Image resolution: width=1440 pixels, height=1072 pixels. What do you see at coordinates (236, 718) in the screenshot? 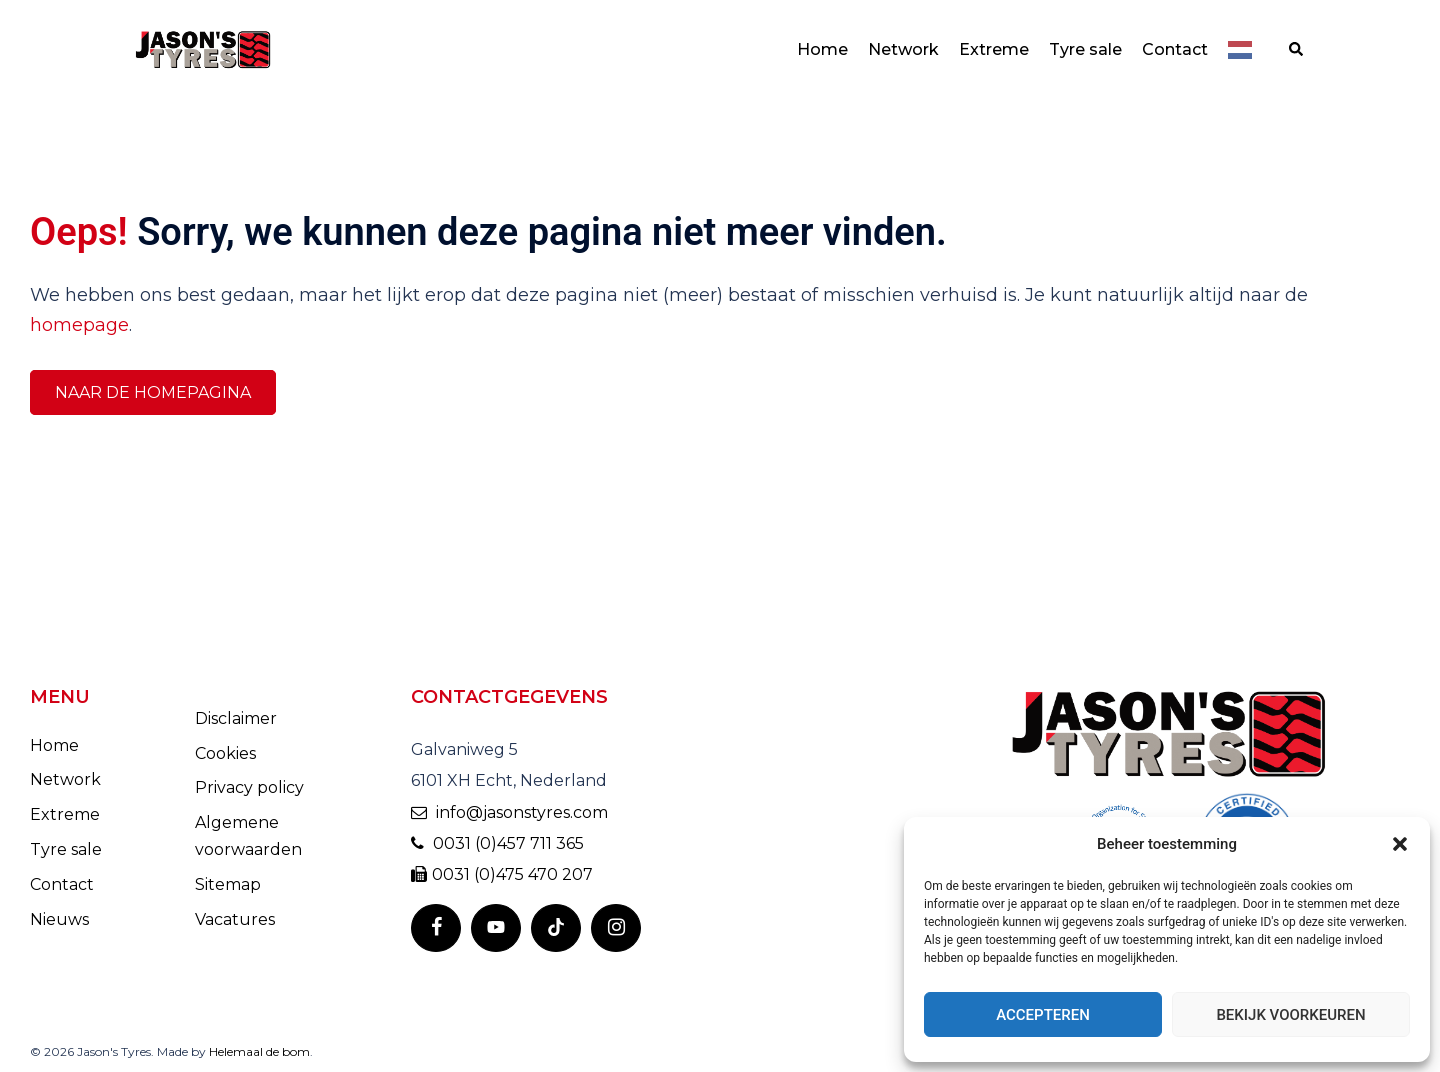
I see `Disclaimer` at bounding box center [236, 718].